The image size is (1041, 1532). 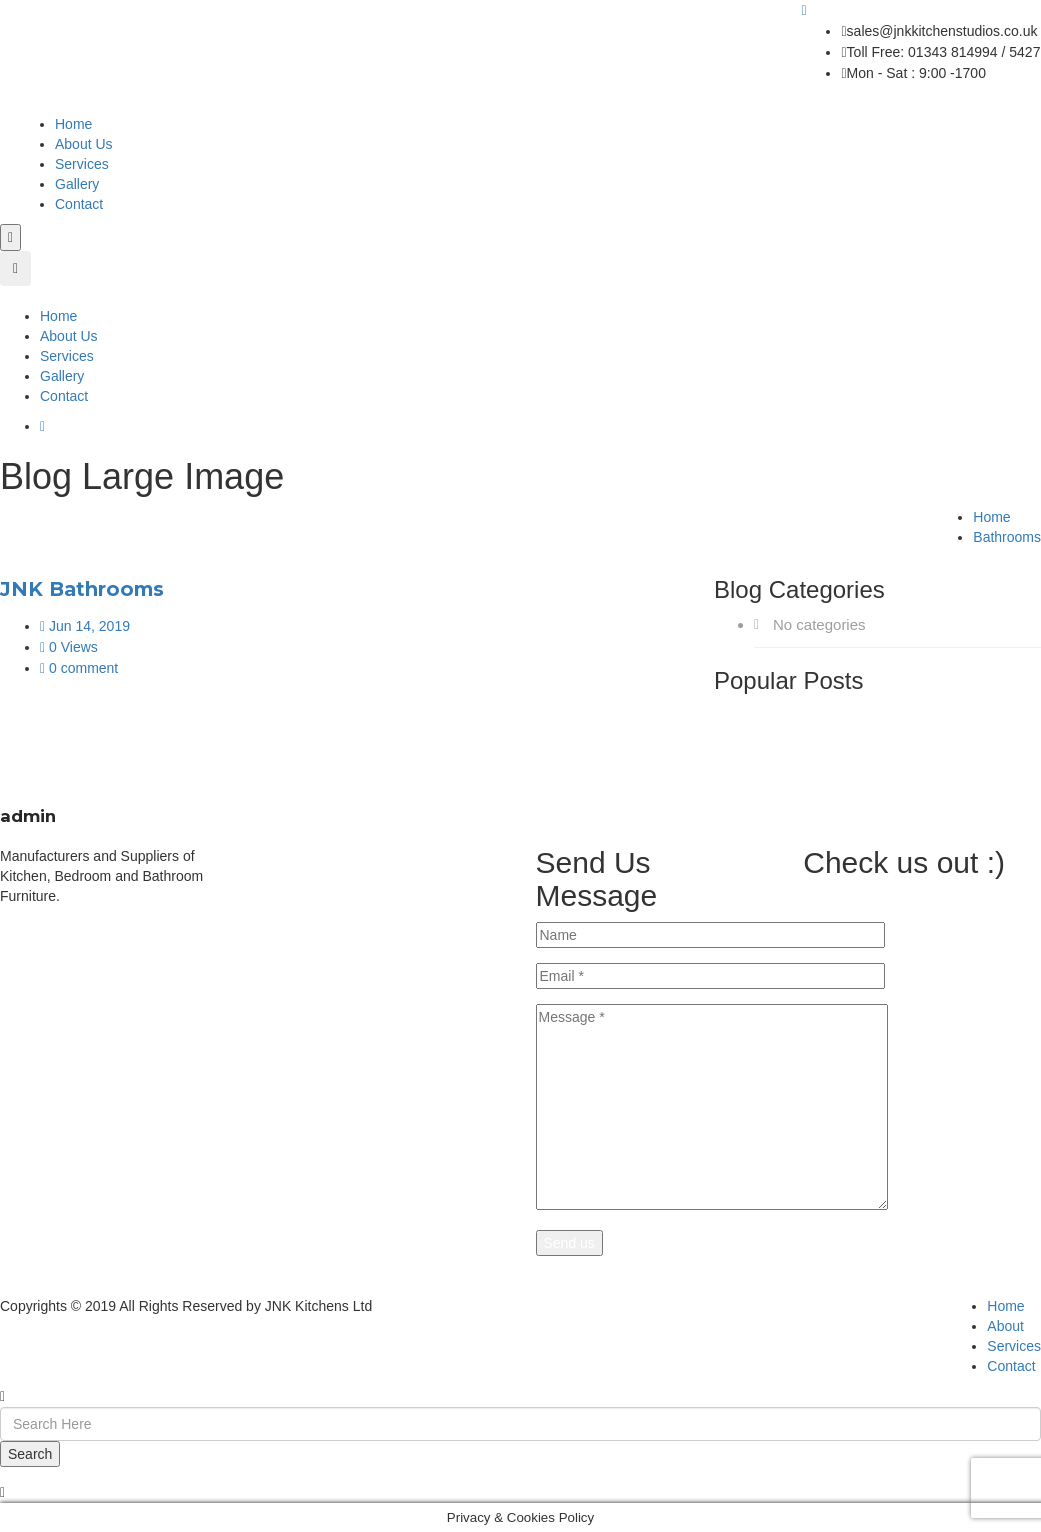 What do you see at coordinates (371, 896) in the screenshot?
I see `Free Design Service` at bounding box center [371, 896].